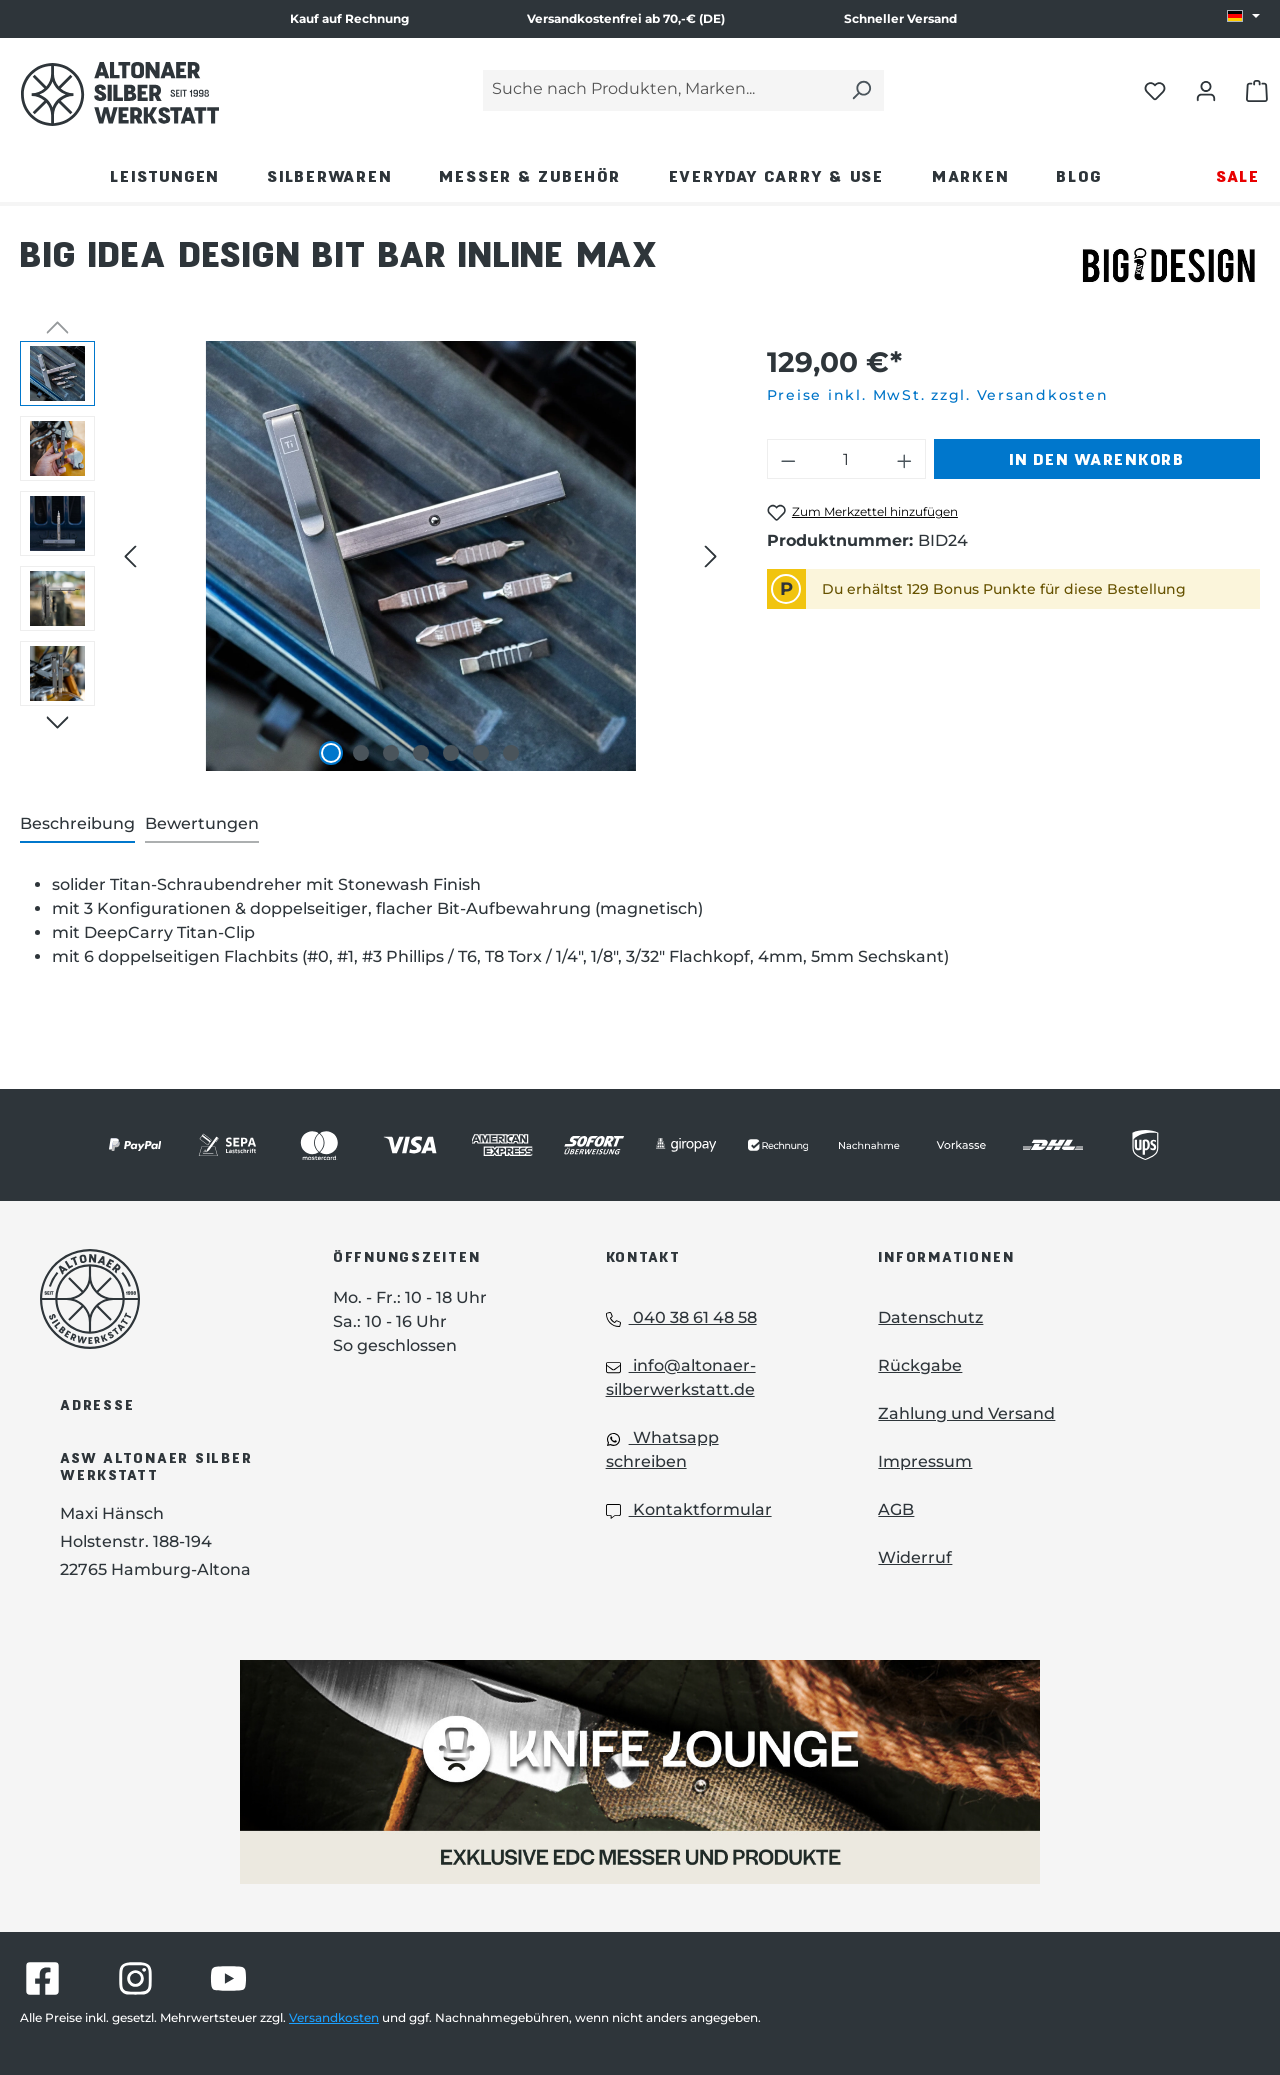 Image resolution: width=1280 pixels, height=2075 pixels. I want to click on Zahlung und Versand, so click(966, 1413).